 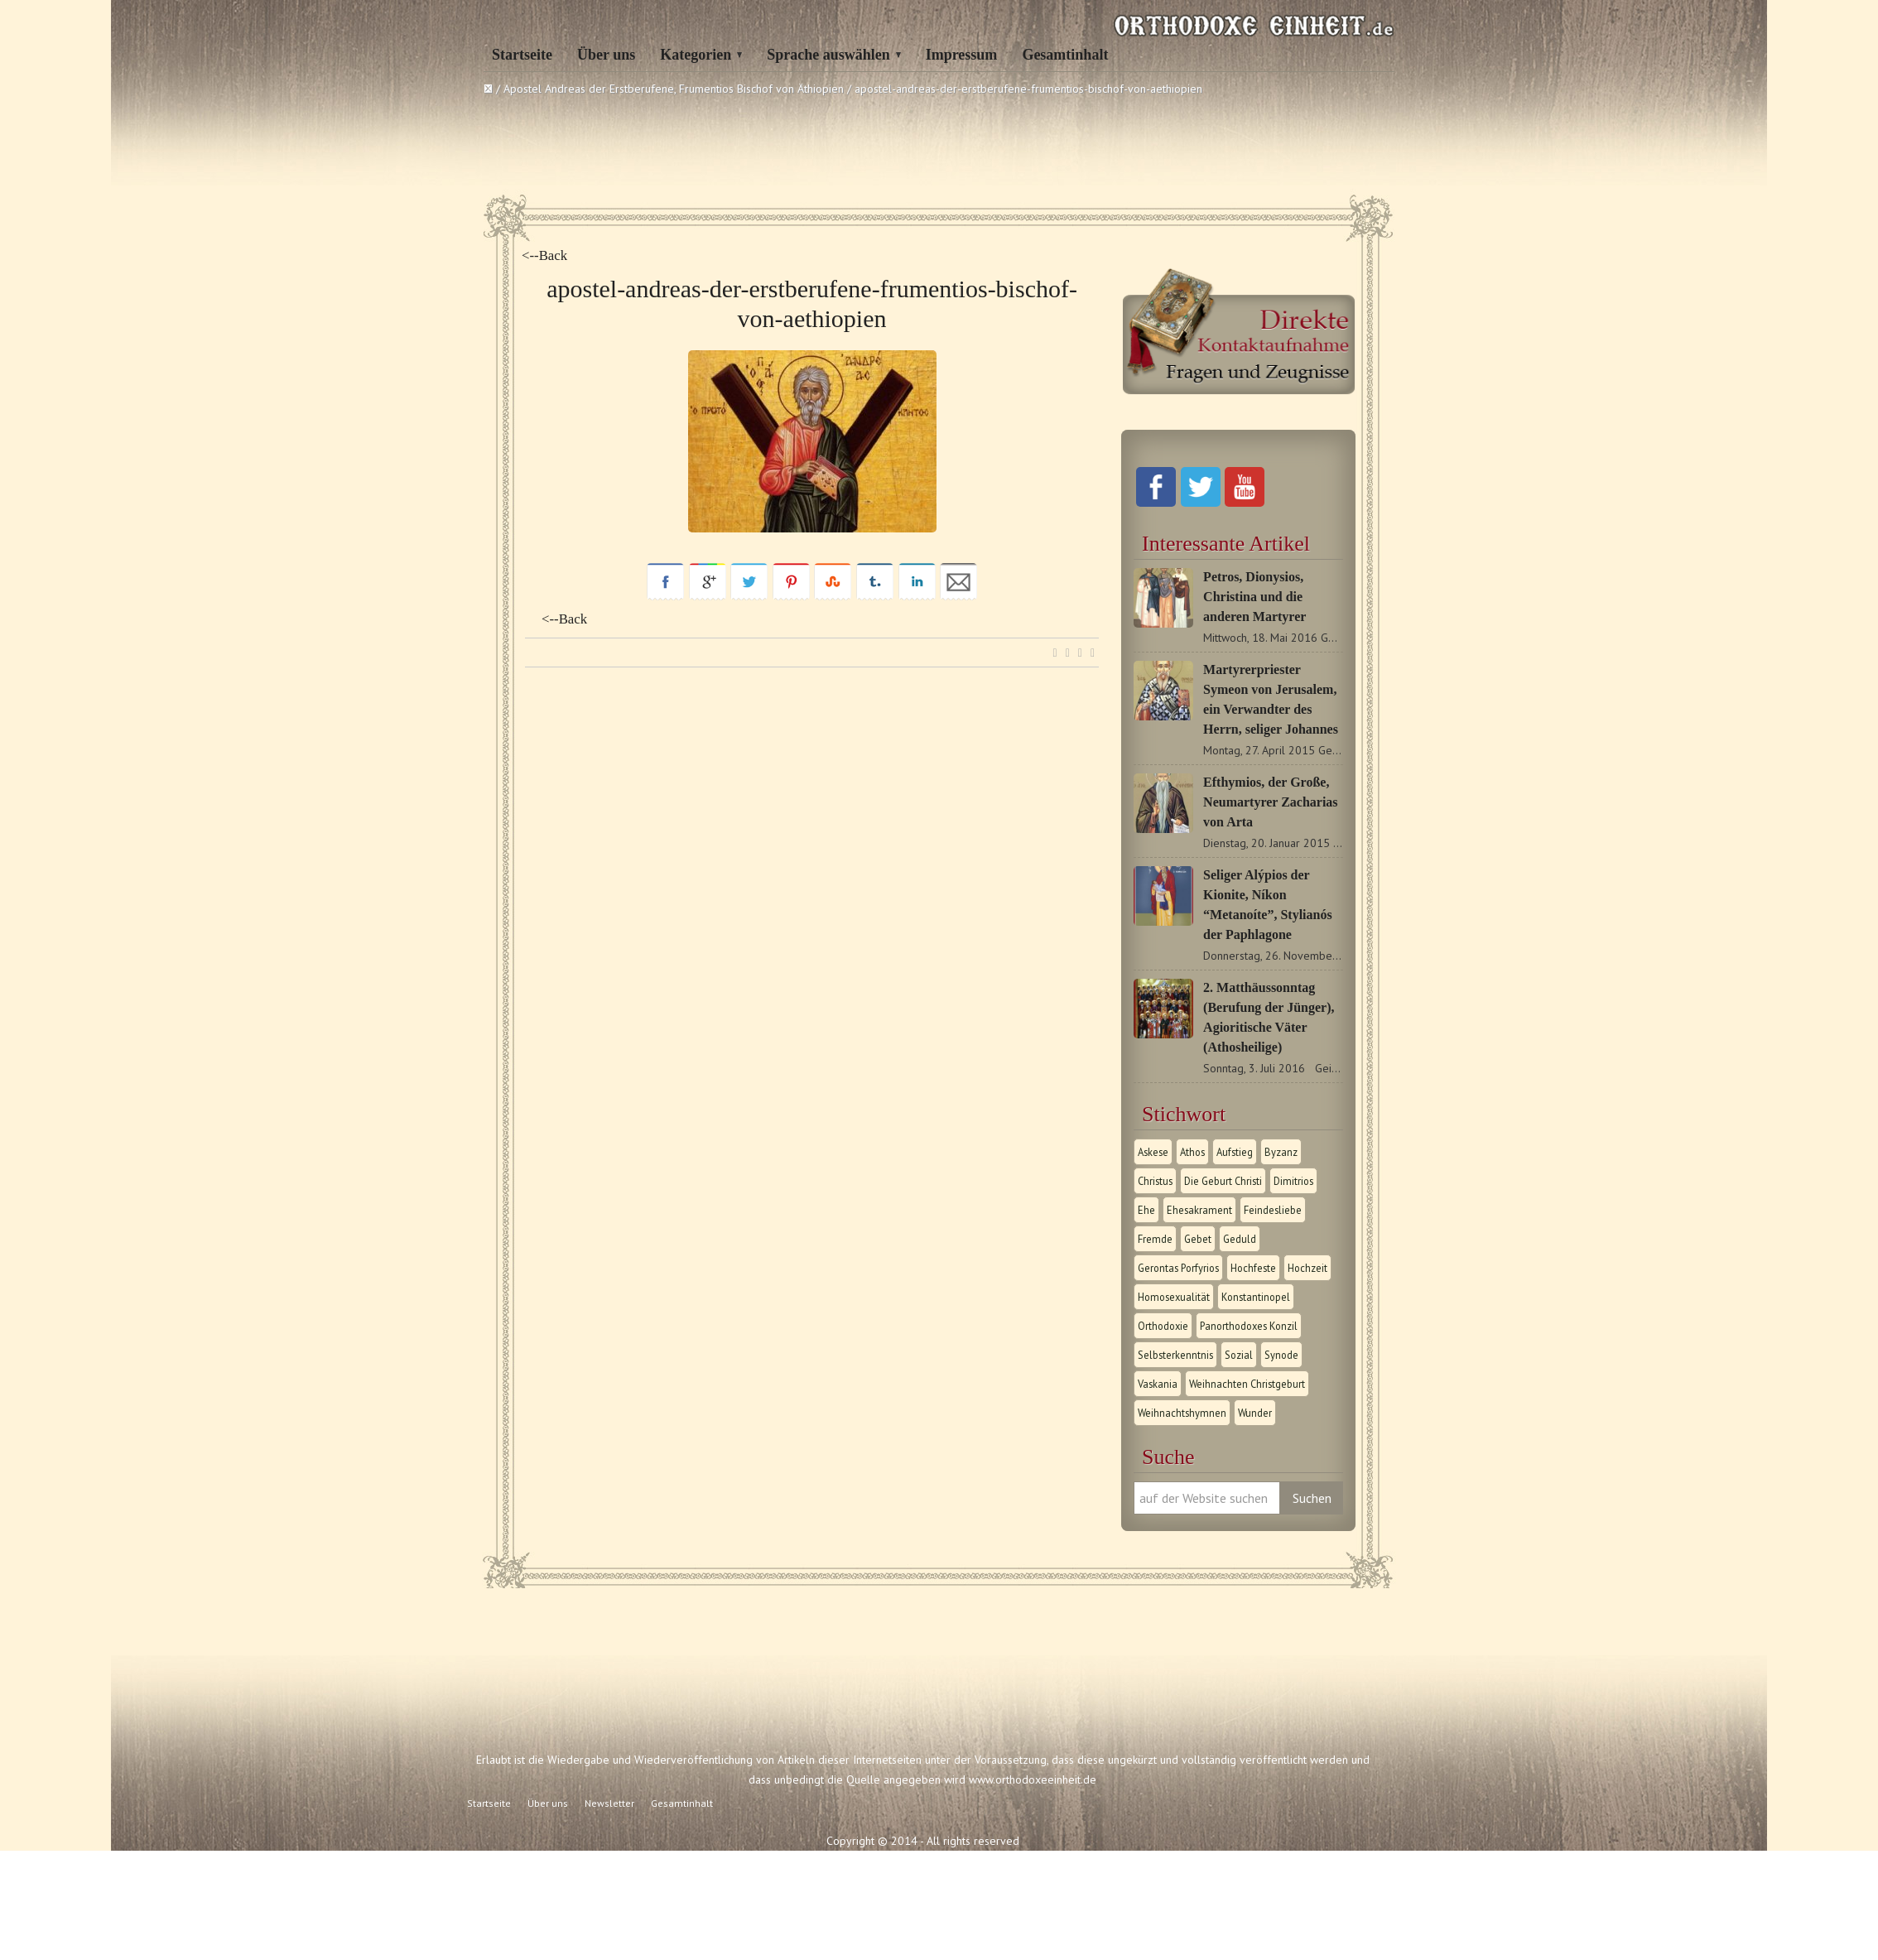 I want to click on Sozial [Sozial (1 Eintrag)], so click(x=1239, y=1354).